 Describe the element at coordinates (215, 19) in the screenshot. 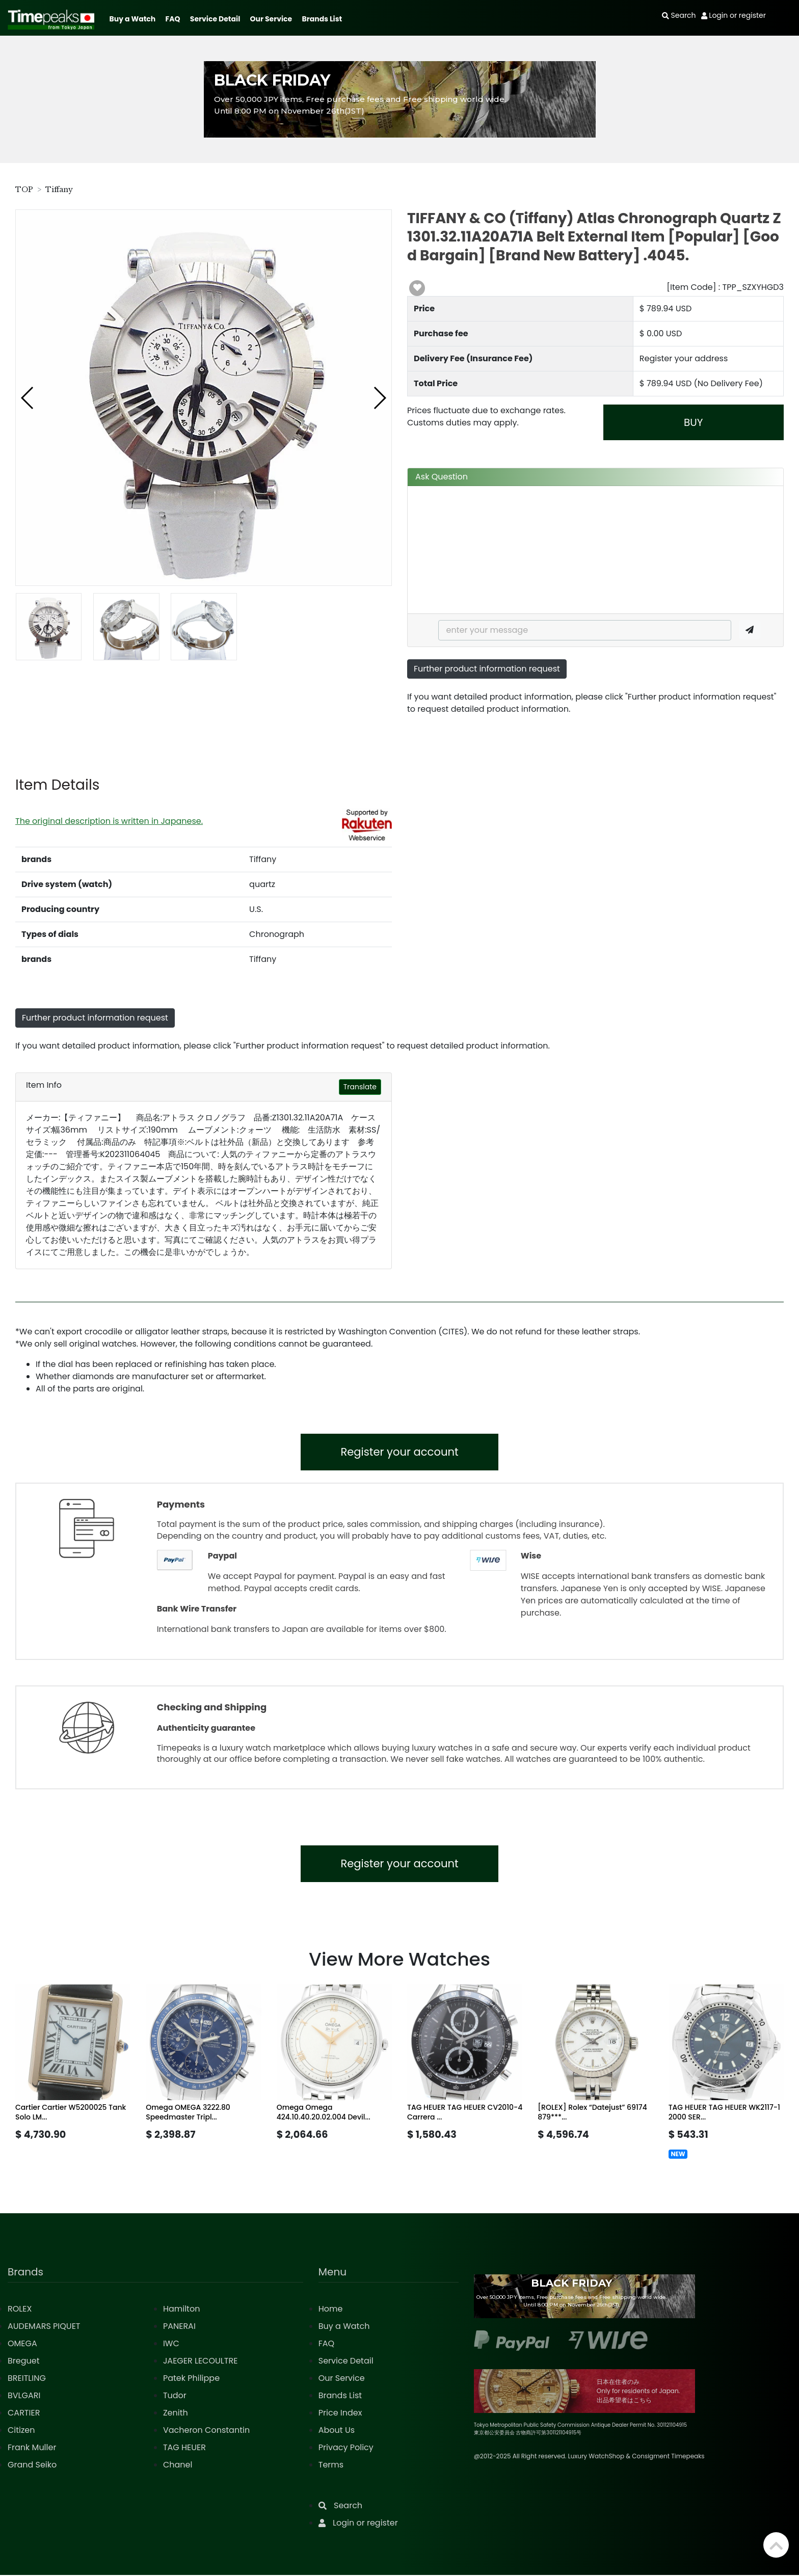

I see `Service Detail` at that location.